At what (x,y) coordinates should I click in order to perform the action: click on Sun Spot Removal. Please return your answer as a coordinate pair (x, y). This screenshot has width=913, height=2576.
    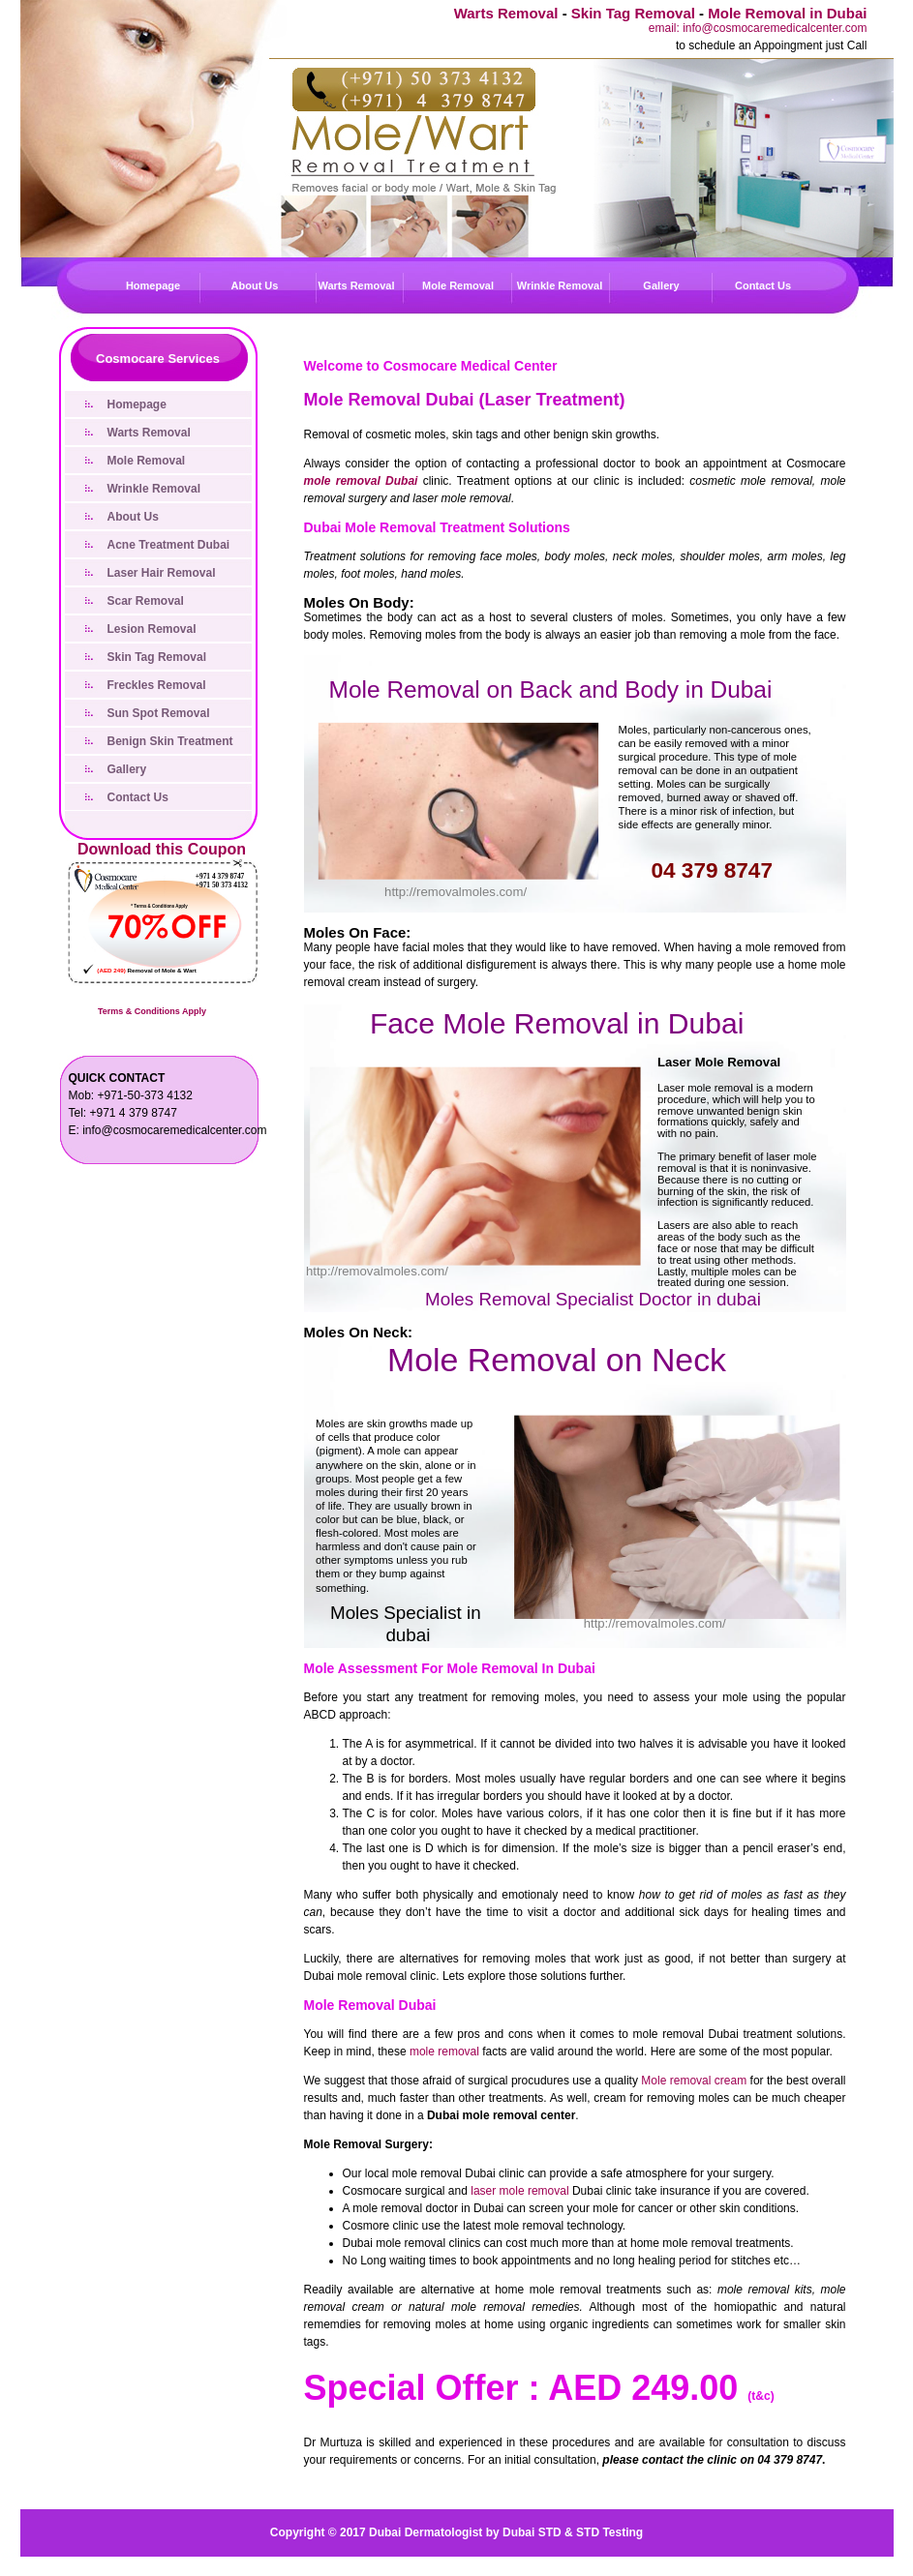
    Looking at the image, I should click on (158, 713).